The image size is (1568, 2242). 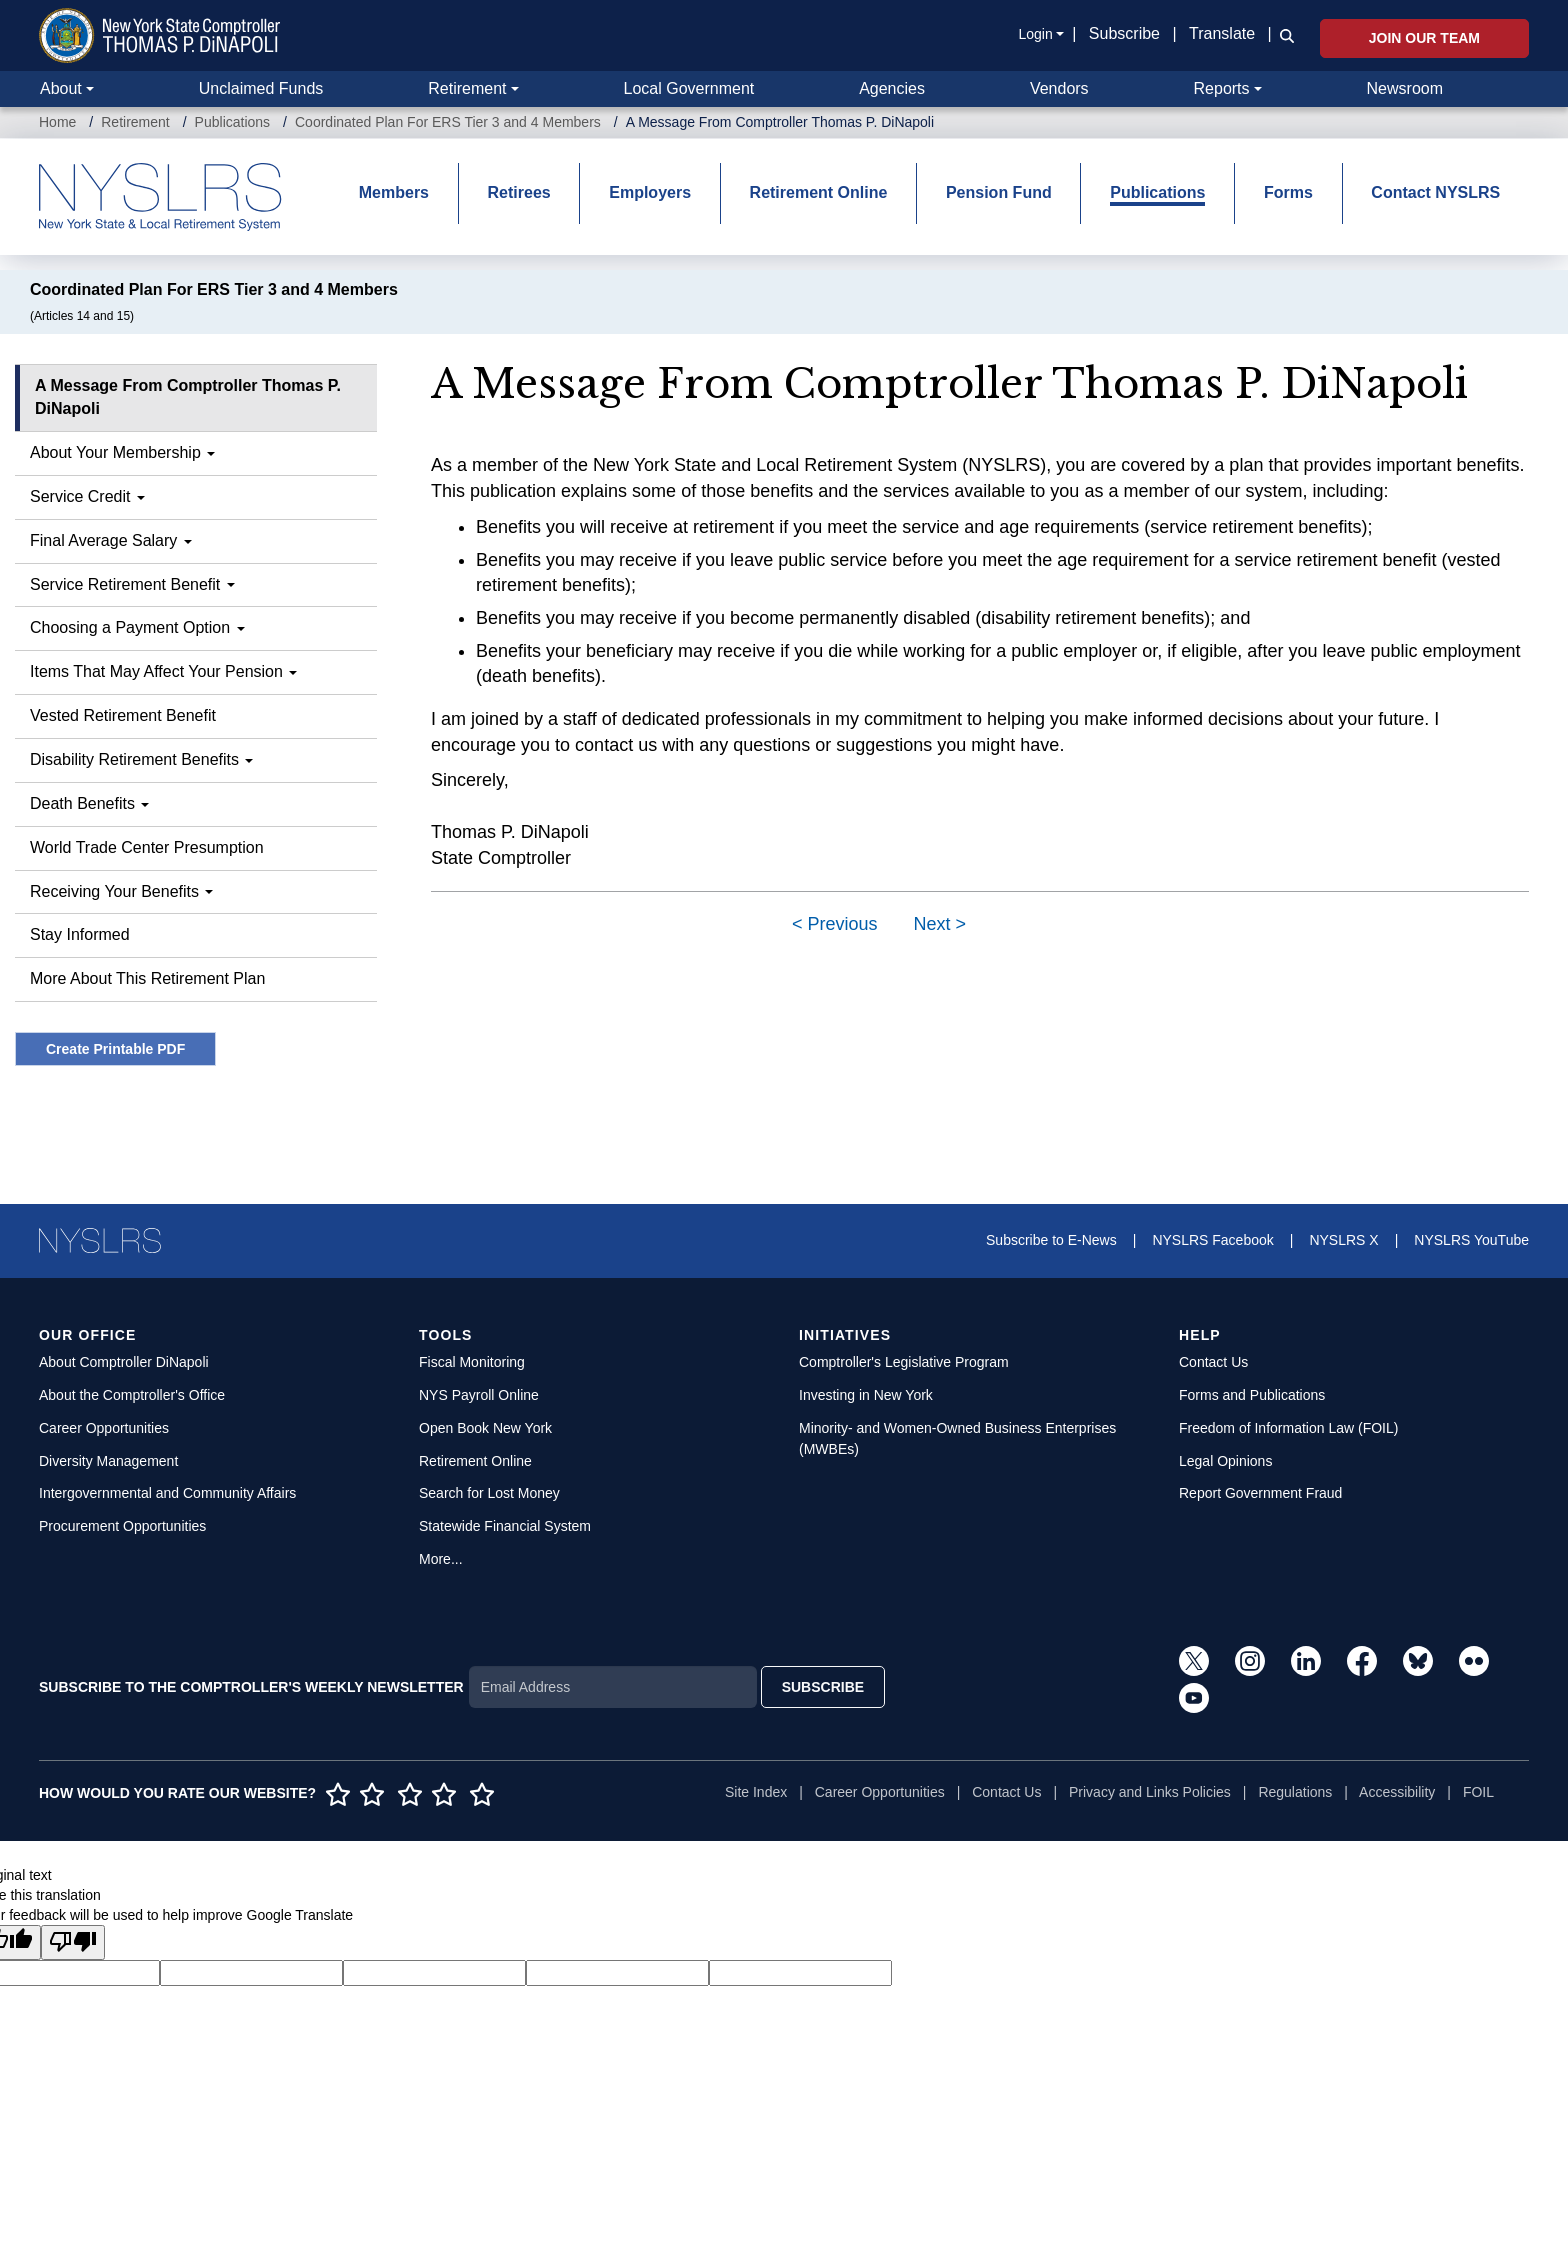 I want to click on NYSLRS Facebook, so click(x=1212, y=1240).